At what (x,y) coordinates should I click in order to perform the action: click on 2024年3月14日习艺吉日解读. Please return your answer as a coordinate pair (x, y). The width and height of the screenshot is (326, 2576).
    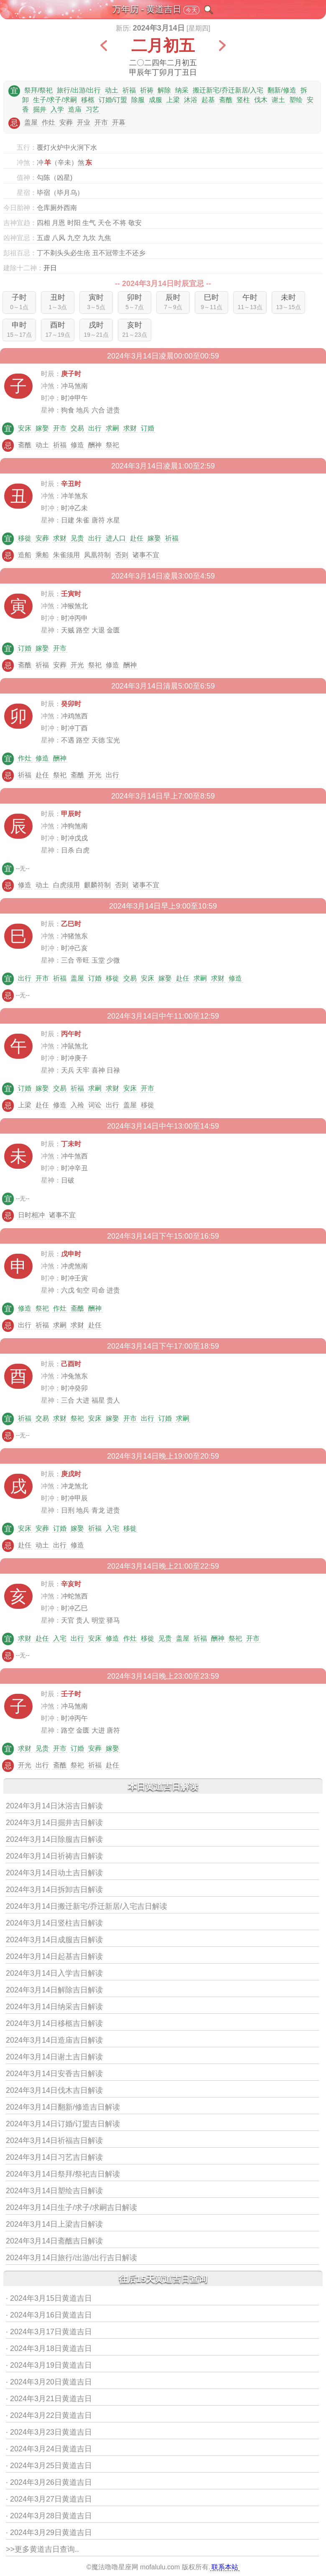
    Looking at the image, I should click on (54, 2157).